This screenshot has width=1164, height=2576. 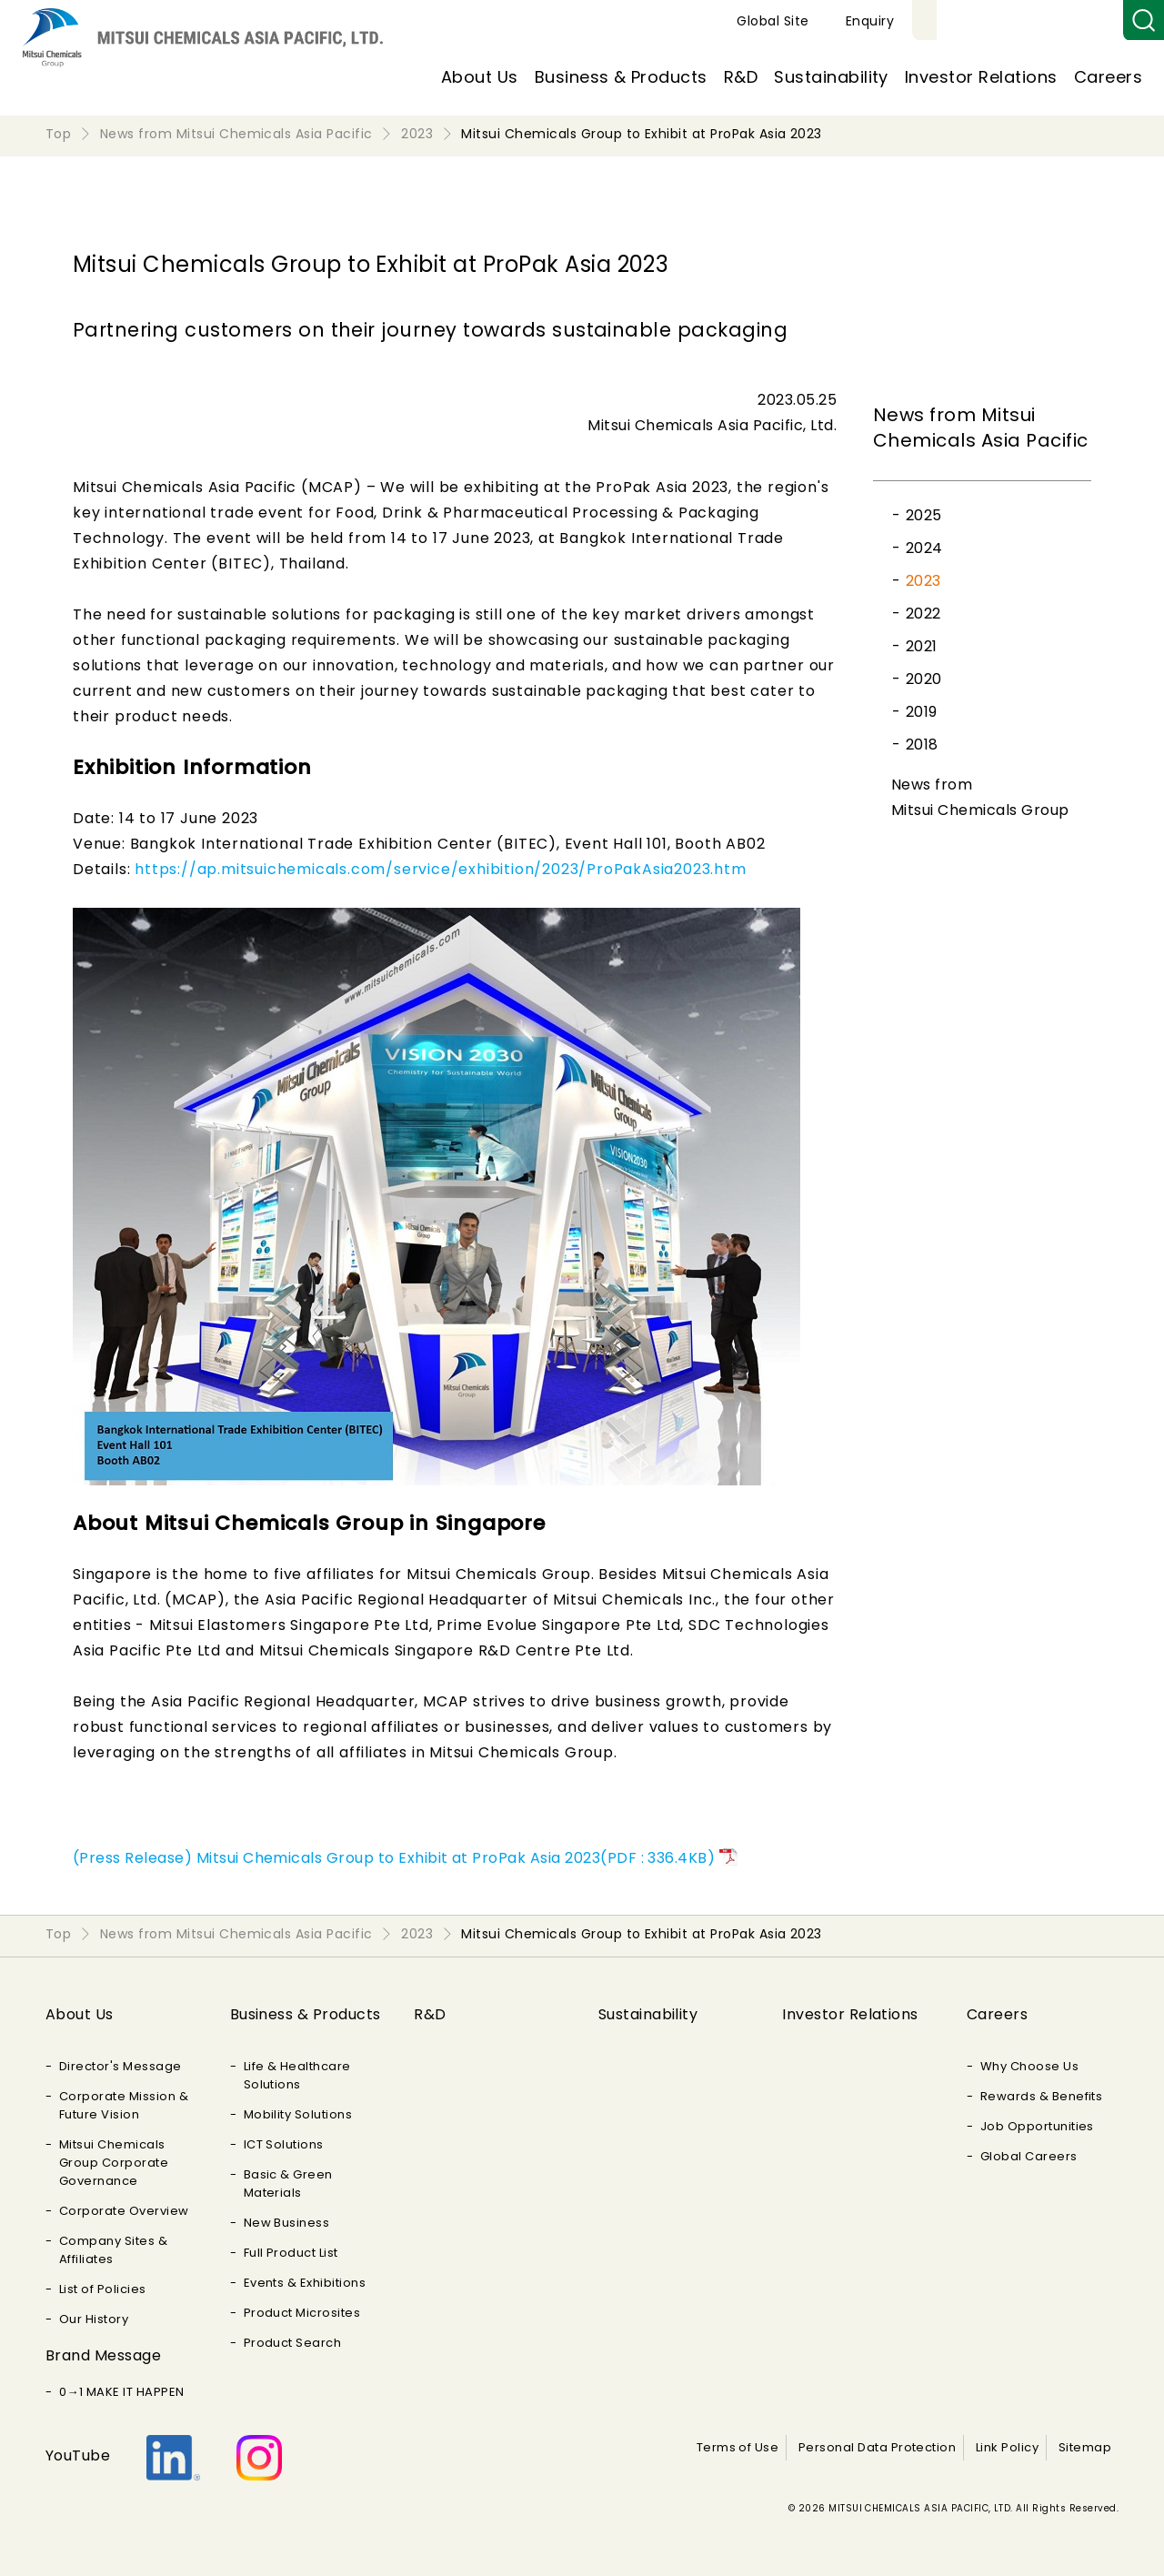 What do you see at coordinates (922, 646) in the screenshot?
I see `2021` at bounding box center [922, 646].